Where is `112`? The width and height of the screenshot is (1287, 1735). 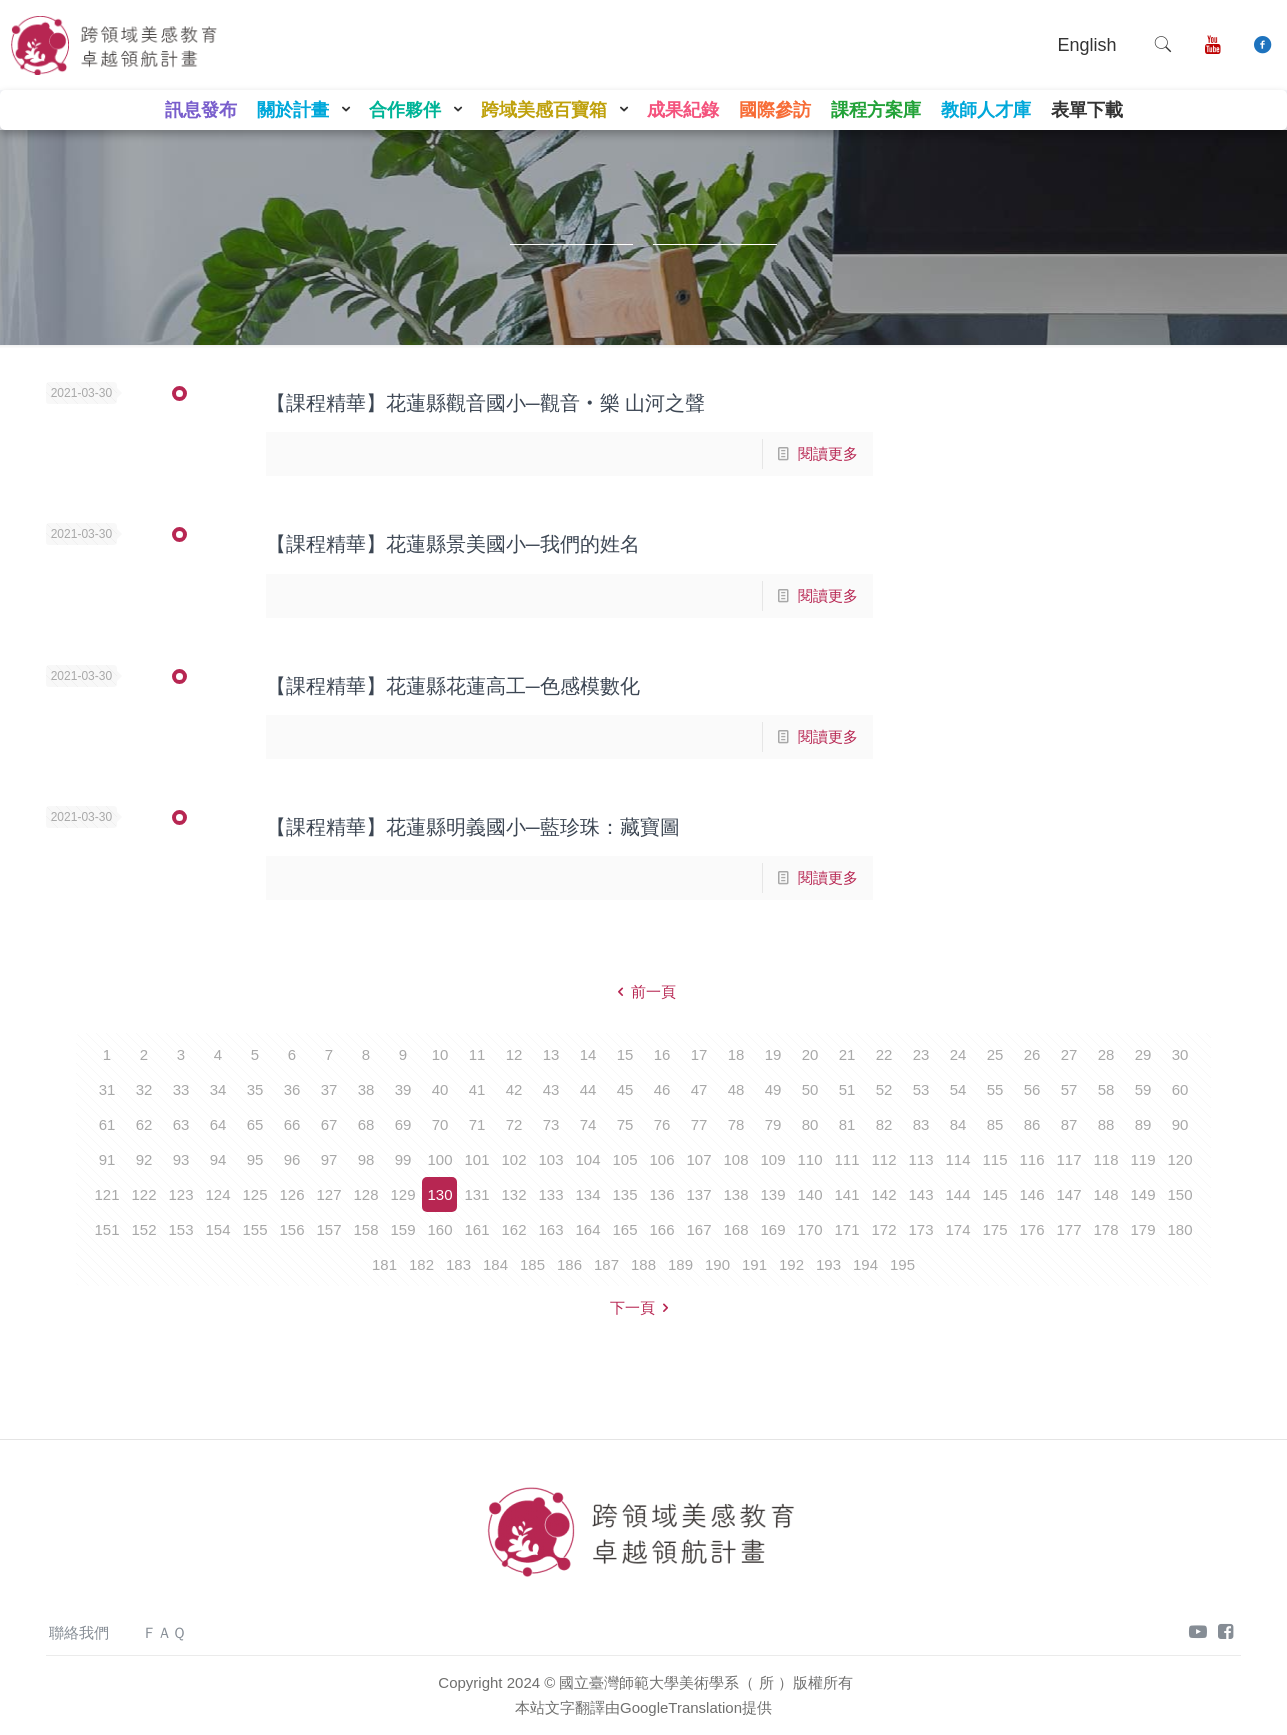
112 is located at coordinates (883, 1159).